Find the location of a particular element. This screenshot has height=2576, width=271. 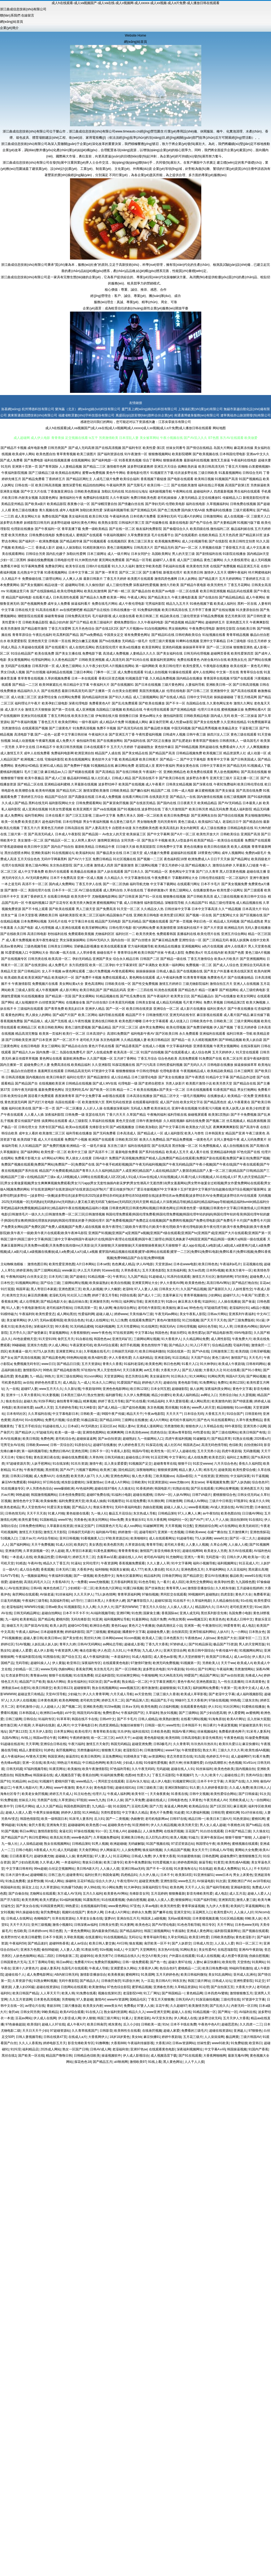

老湿福利舍 is located at coordinates (120, 2049).